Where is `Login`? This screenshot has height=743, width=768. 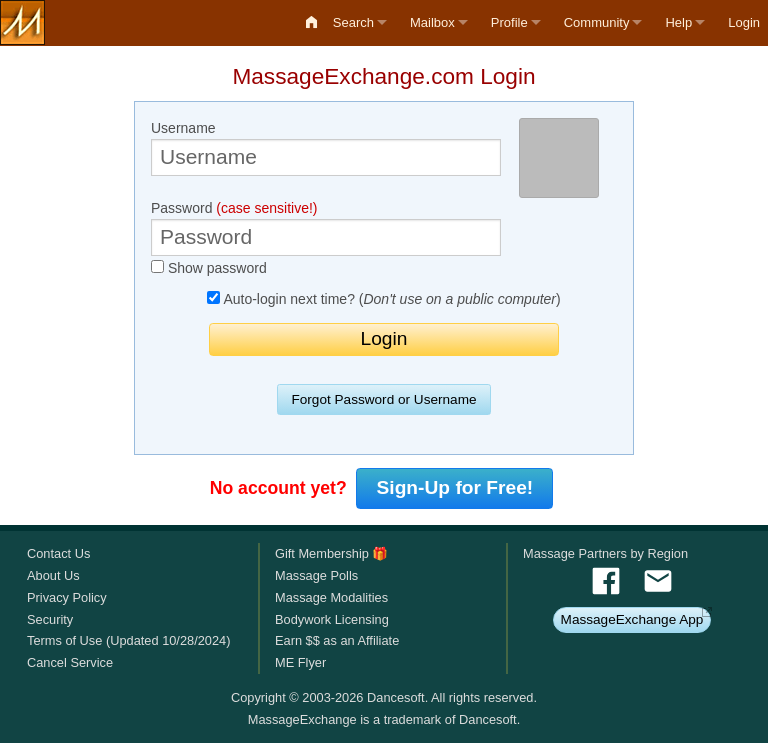 Login is located at coordinates (744, 22).